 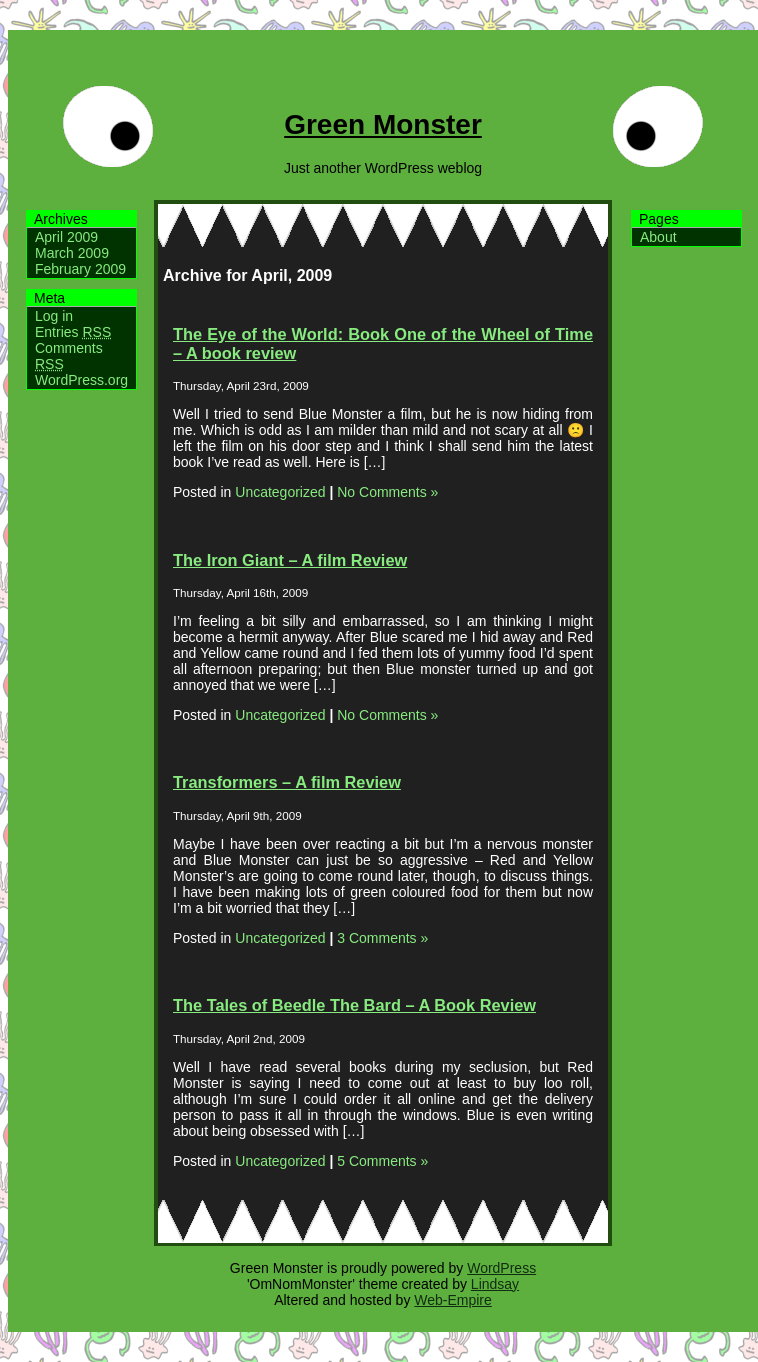 I want to click on 3 Comments », so click(x=382, y=938).